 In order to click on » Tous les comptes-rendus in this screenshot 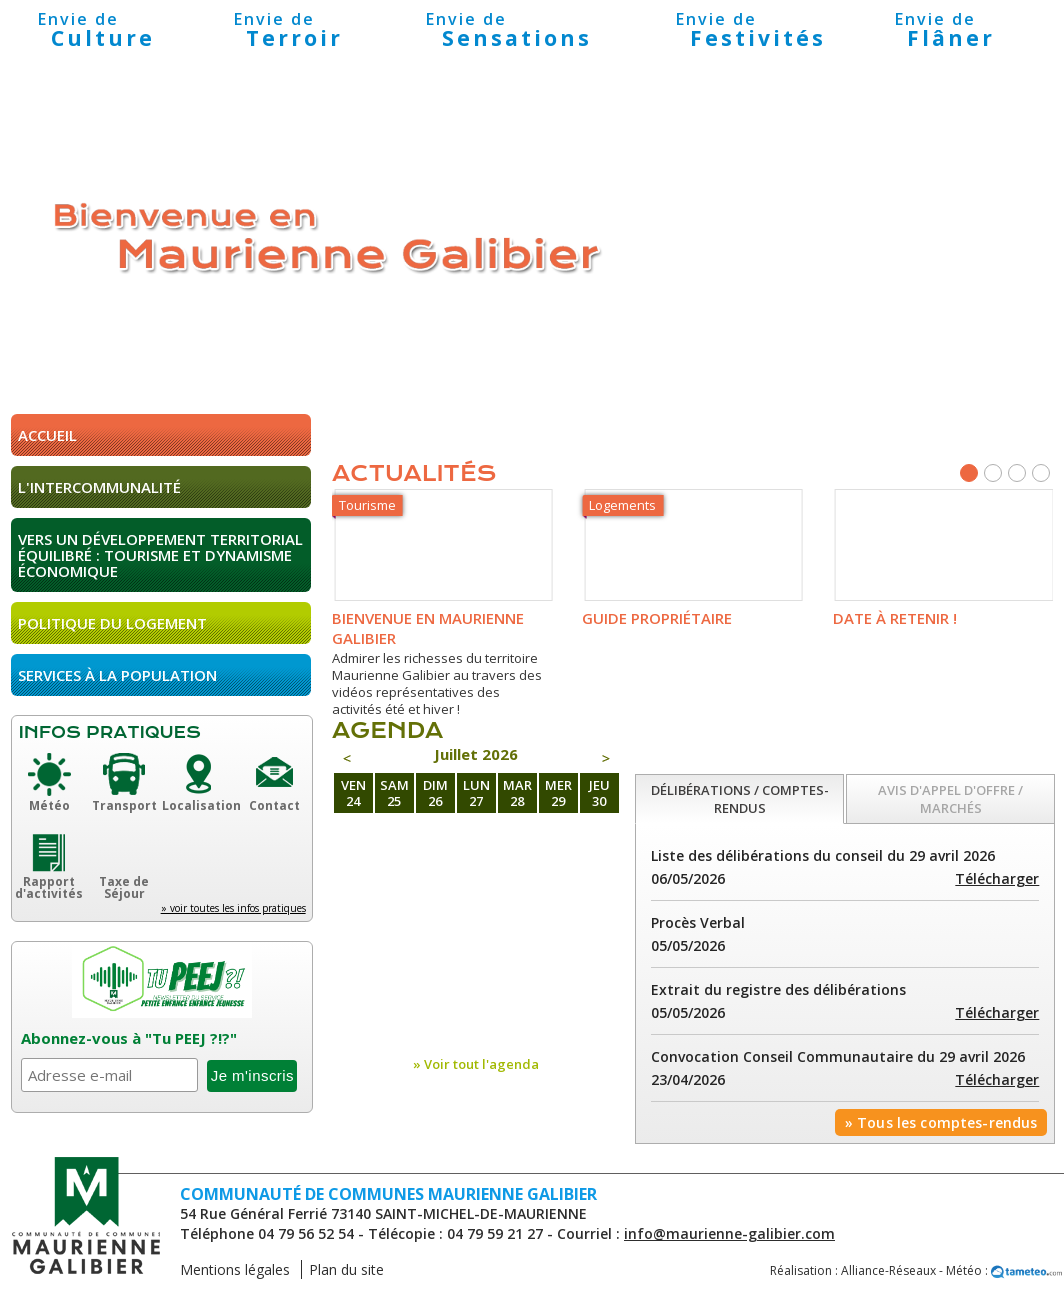, I will do `click(941, 1122)`.